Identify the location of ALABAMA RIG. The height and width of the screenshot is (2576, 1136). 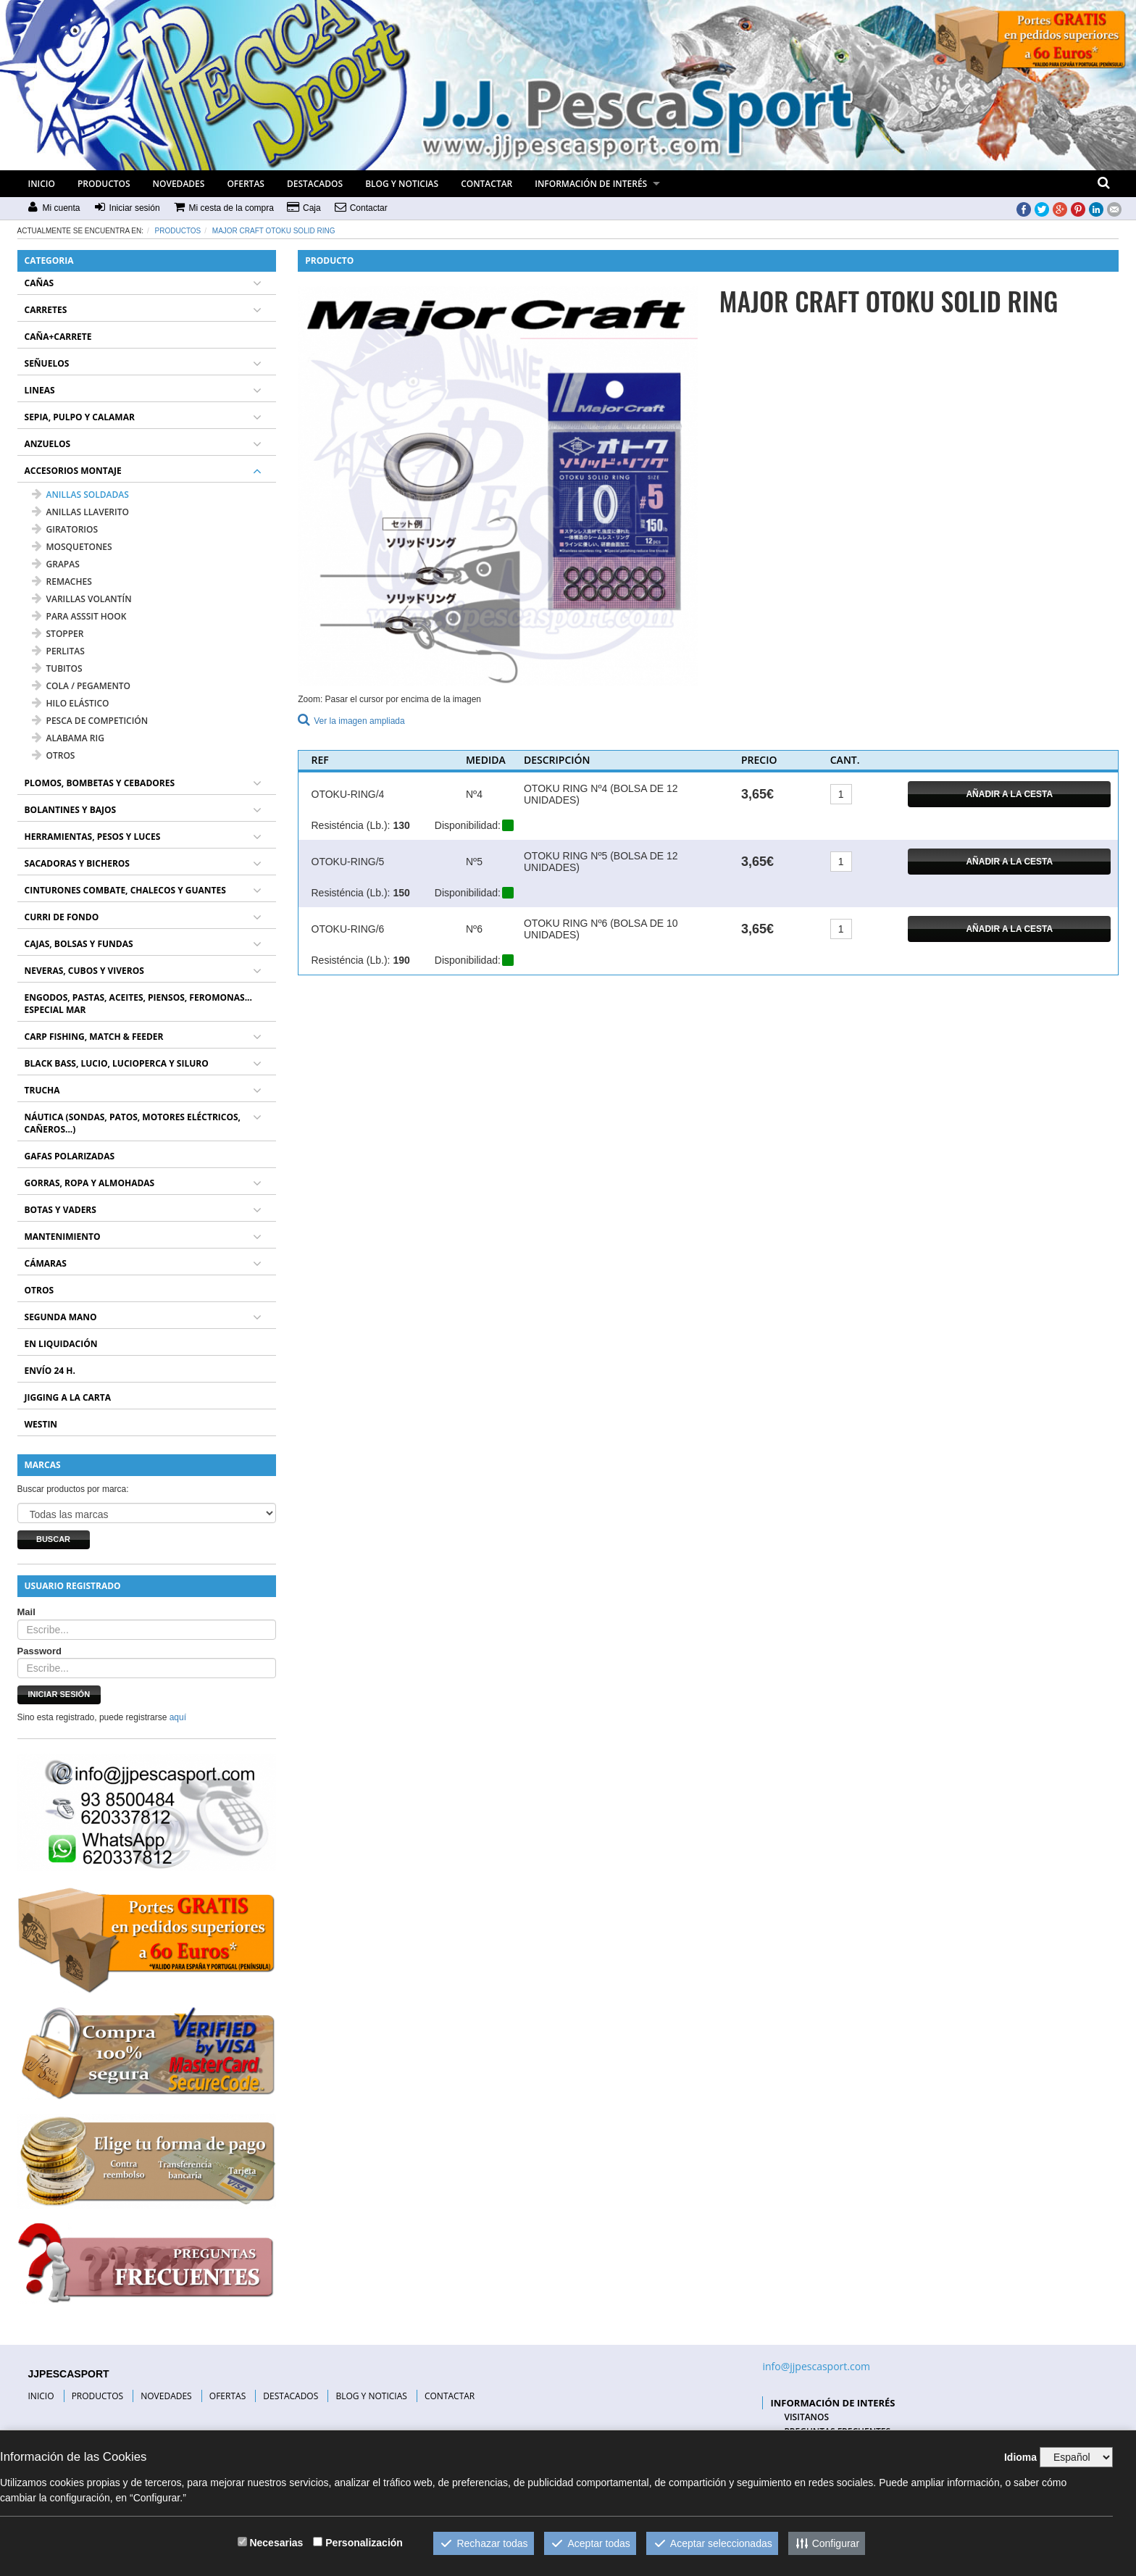
(68, 738).